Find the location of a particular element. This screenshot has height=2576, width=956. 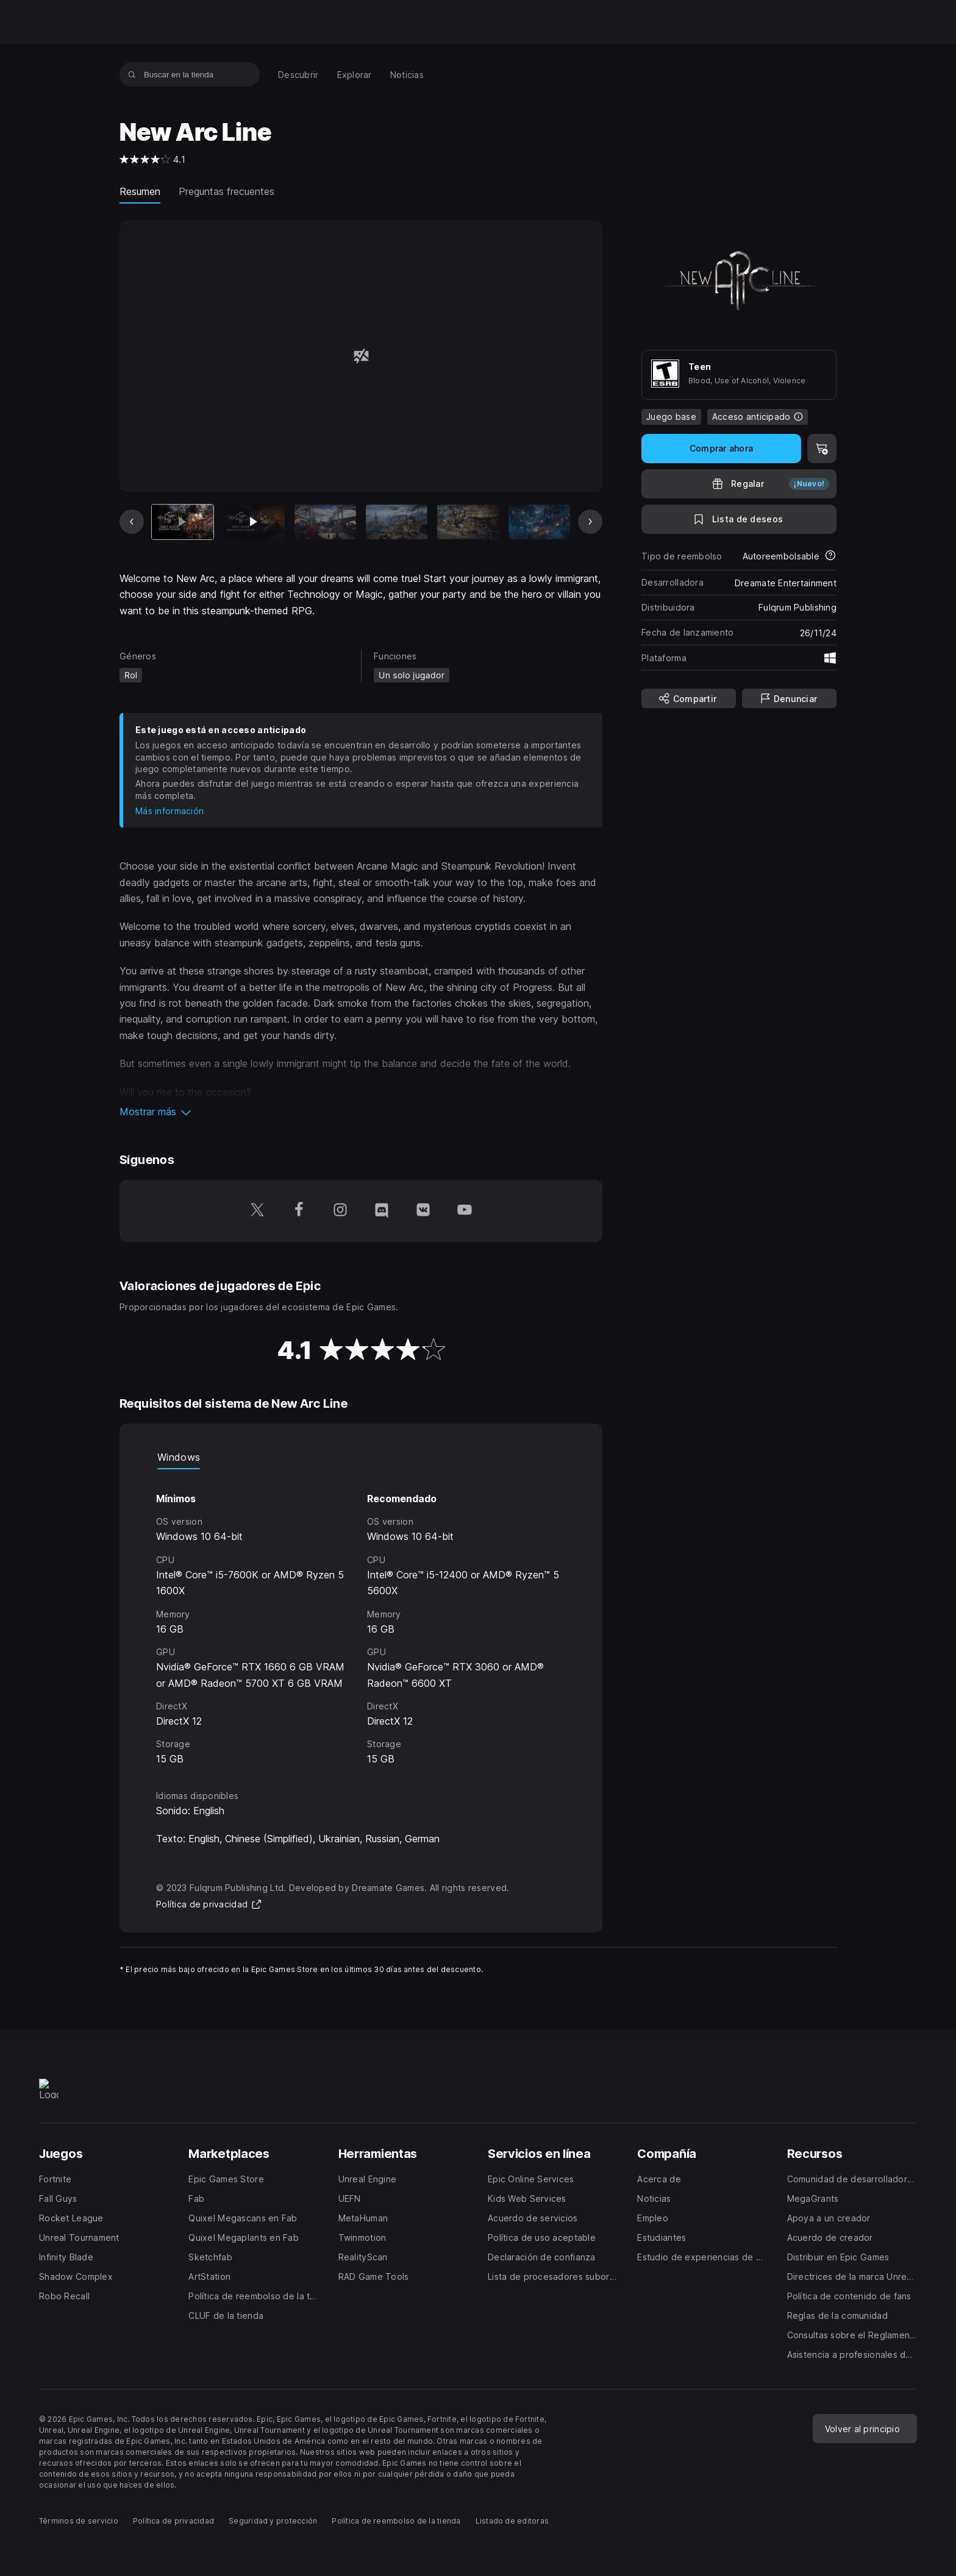

[Síguenos en YouTube (se abre en una ventana nueva)] is located at coordinates (464, 1211).